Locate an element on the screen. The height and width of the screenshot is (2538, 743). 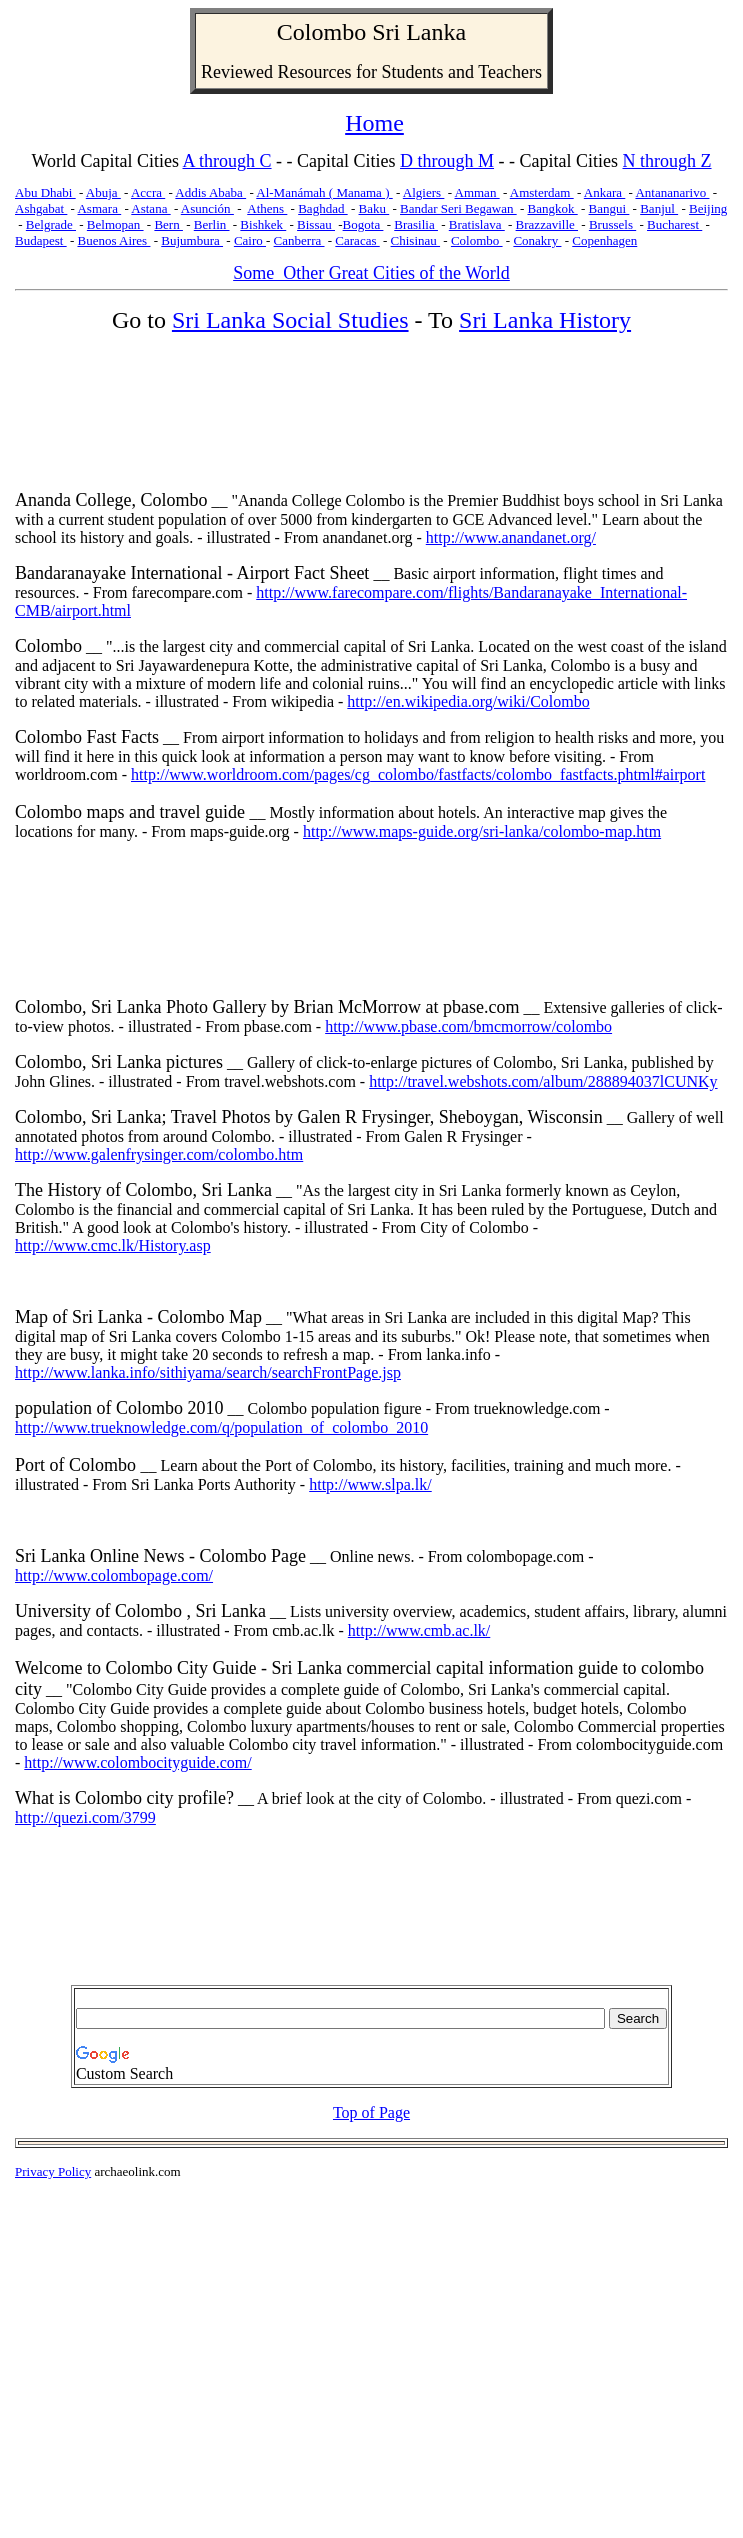
Ankara is located at coordinates (605, 192).